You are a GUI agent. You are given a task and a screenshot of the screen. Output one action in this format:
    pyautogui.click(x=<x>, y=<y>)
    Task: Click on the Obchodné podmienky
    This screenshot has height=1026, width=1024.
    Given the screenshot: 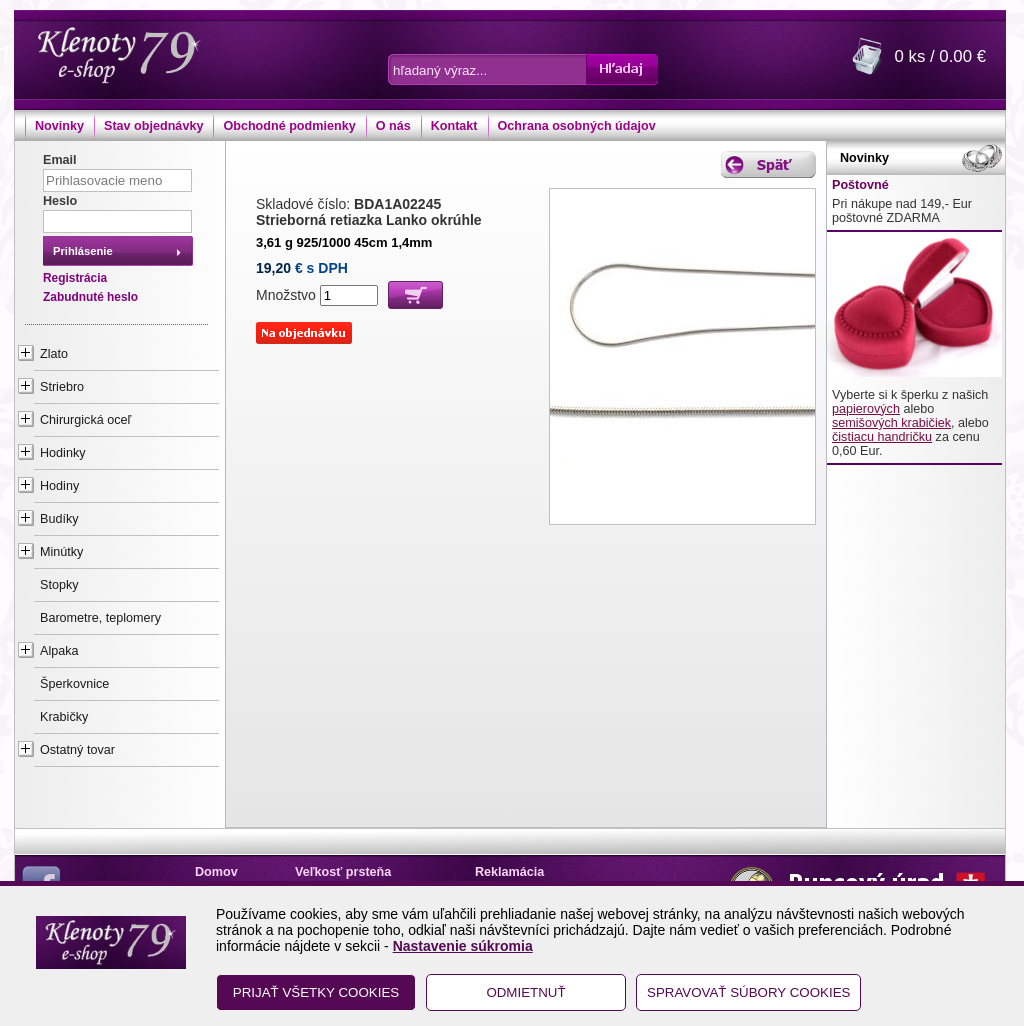 What is the action you would take?
    pyautogui.click(x=289, y=126)
    